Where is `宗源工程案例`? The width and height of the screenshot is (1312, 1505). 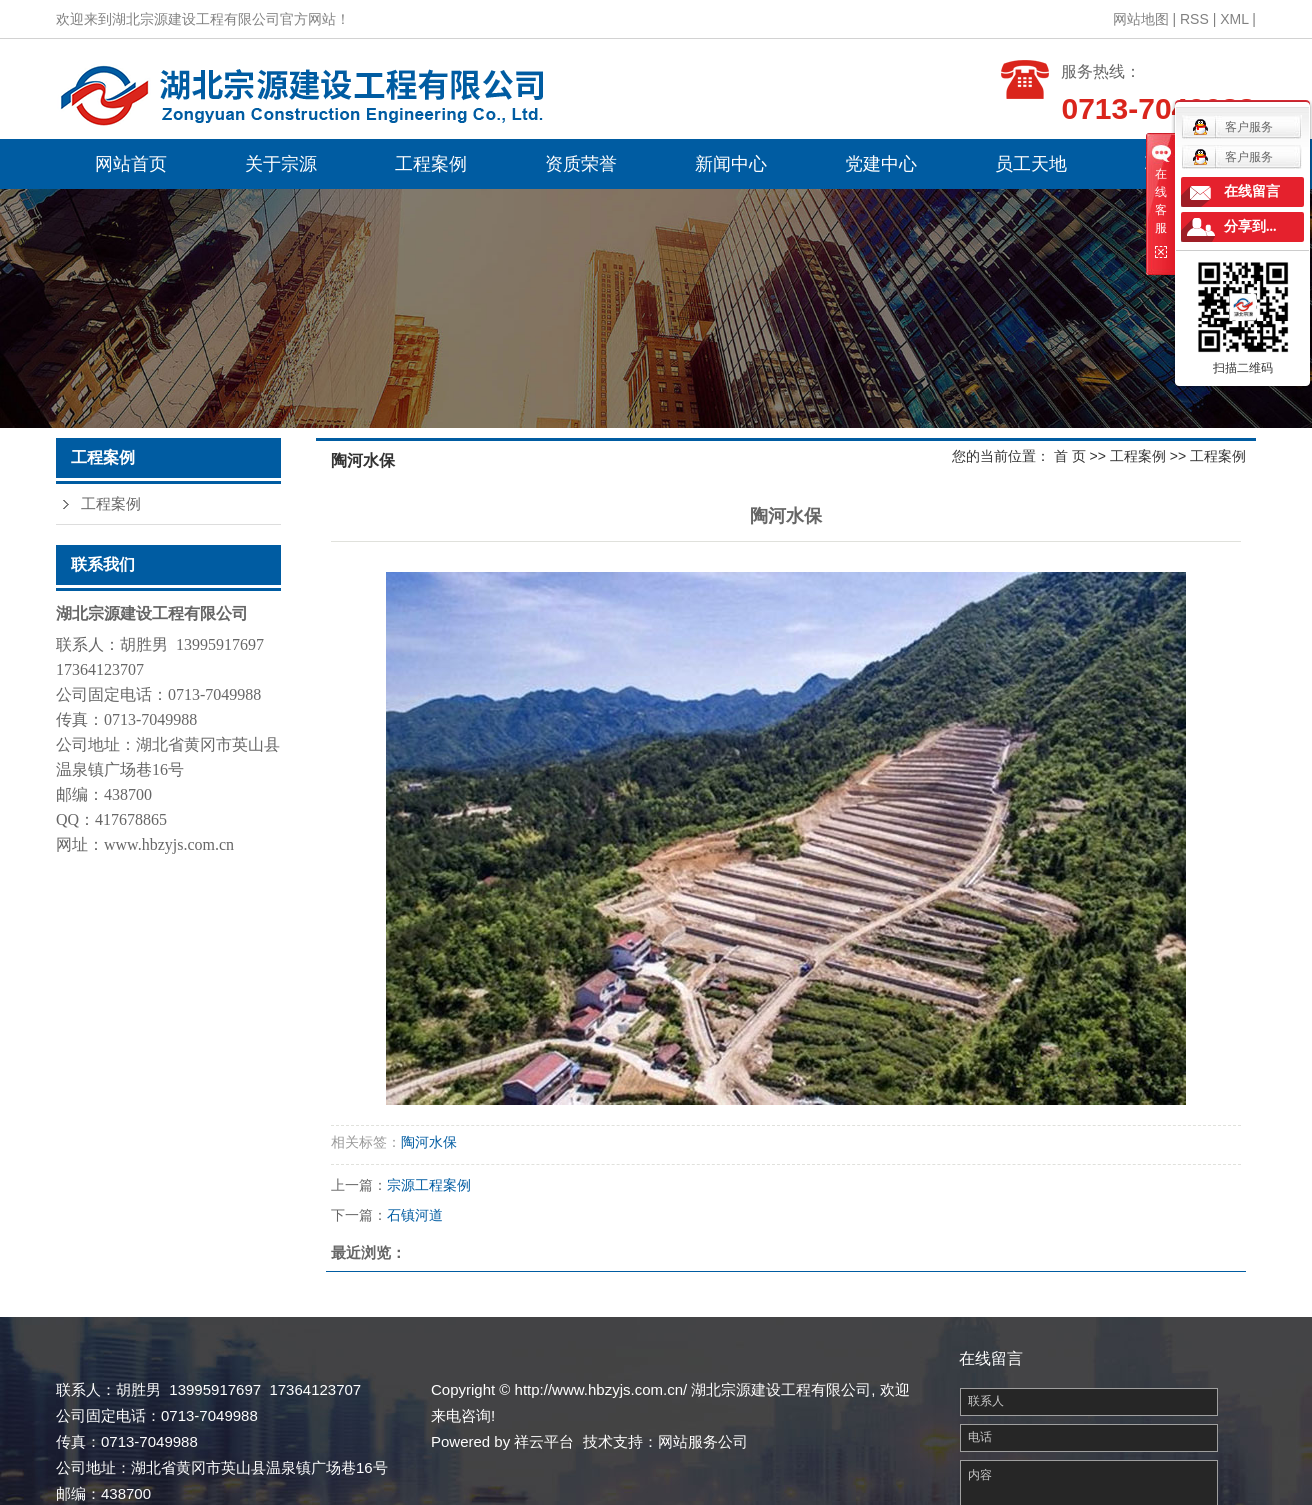 宗源工程案例 is located at coordinates (429, 1185).